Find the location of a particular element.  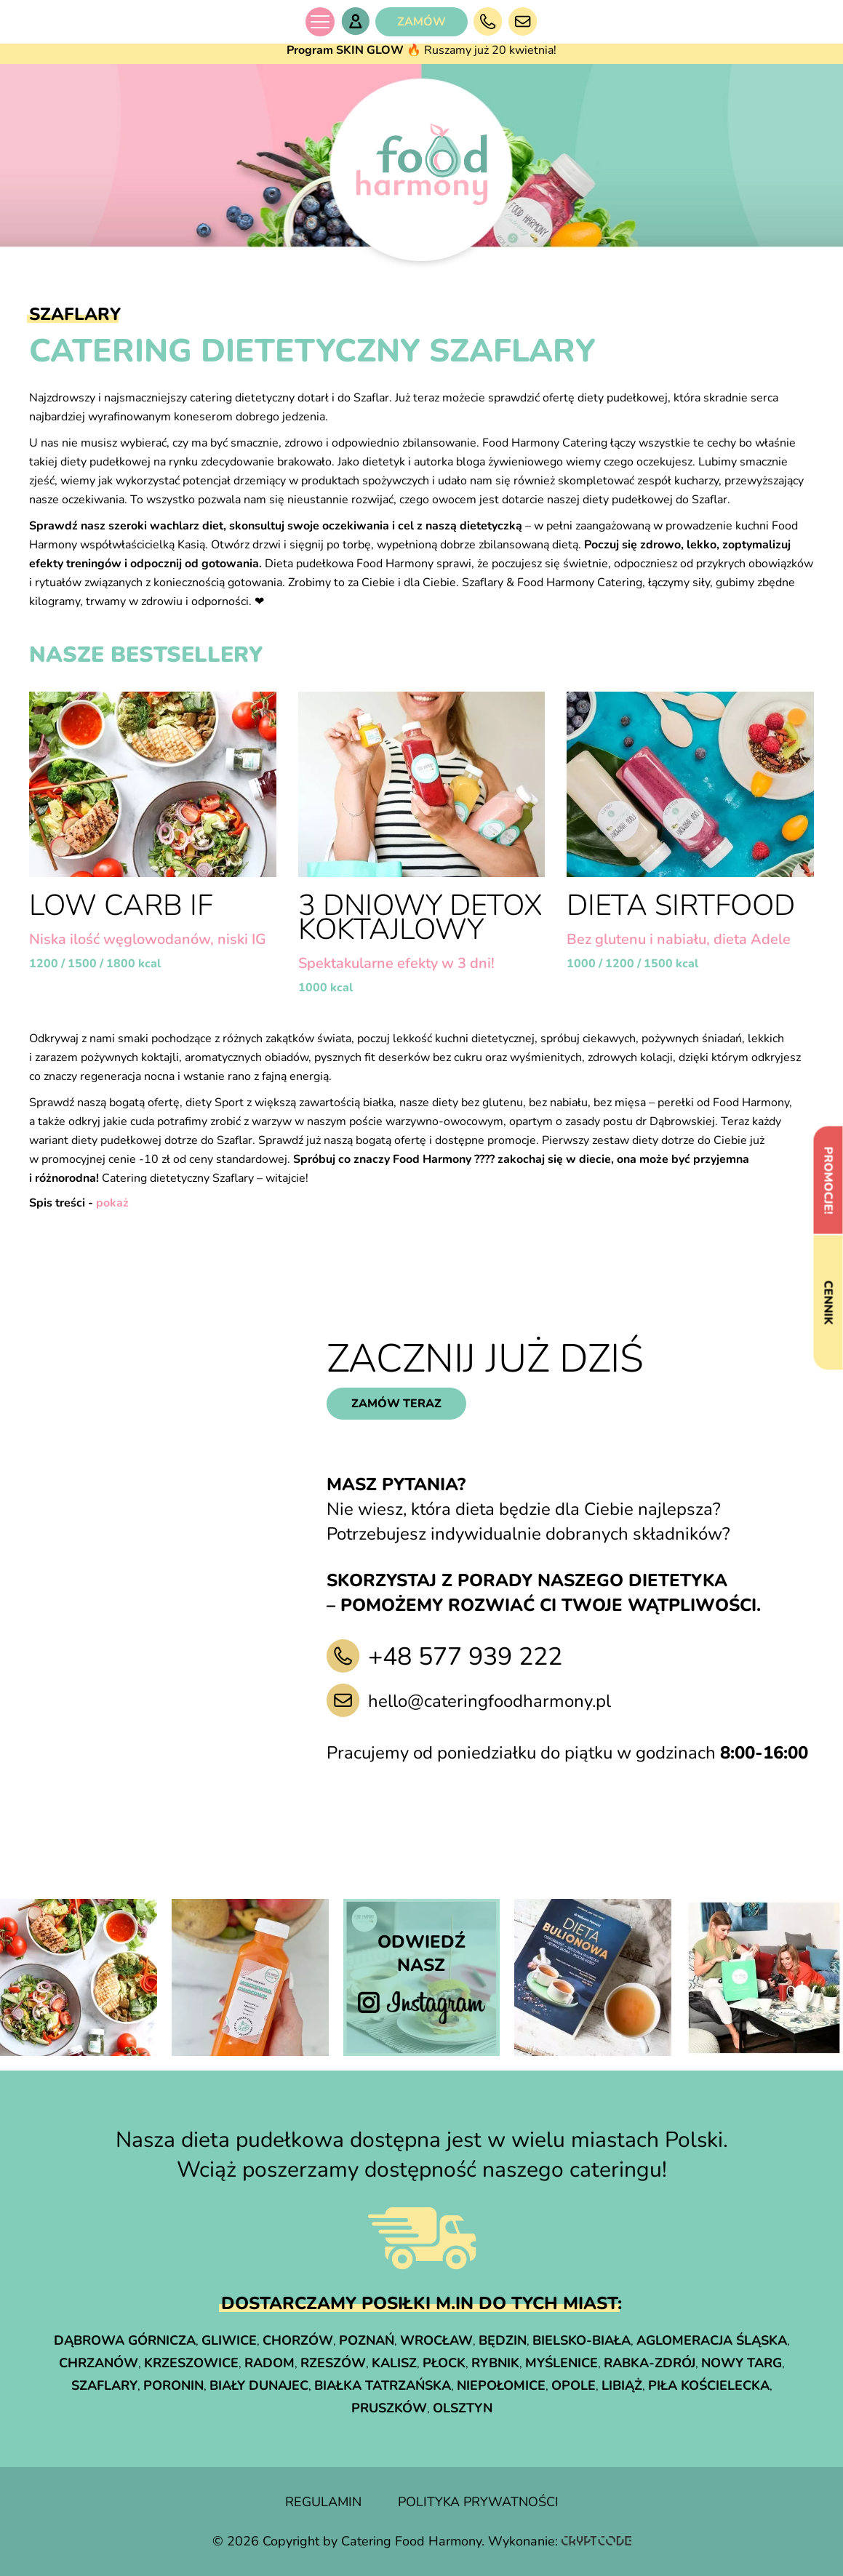

Opole is located at coordinates (573, 2385).